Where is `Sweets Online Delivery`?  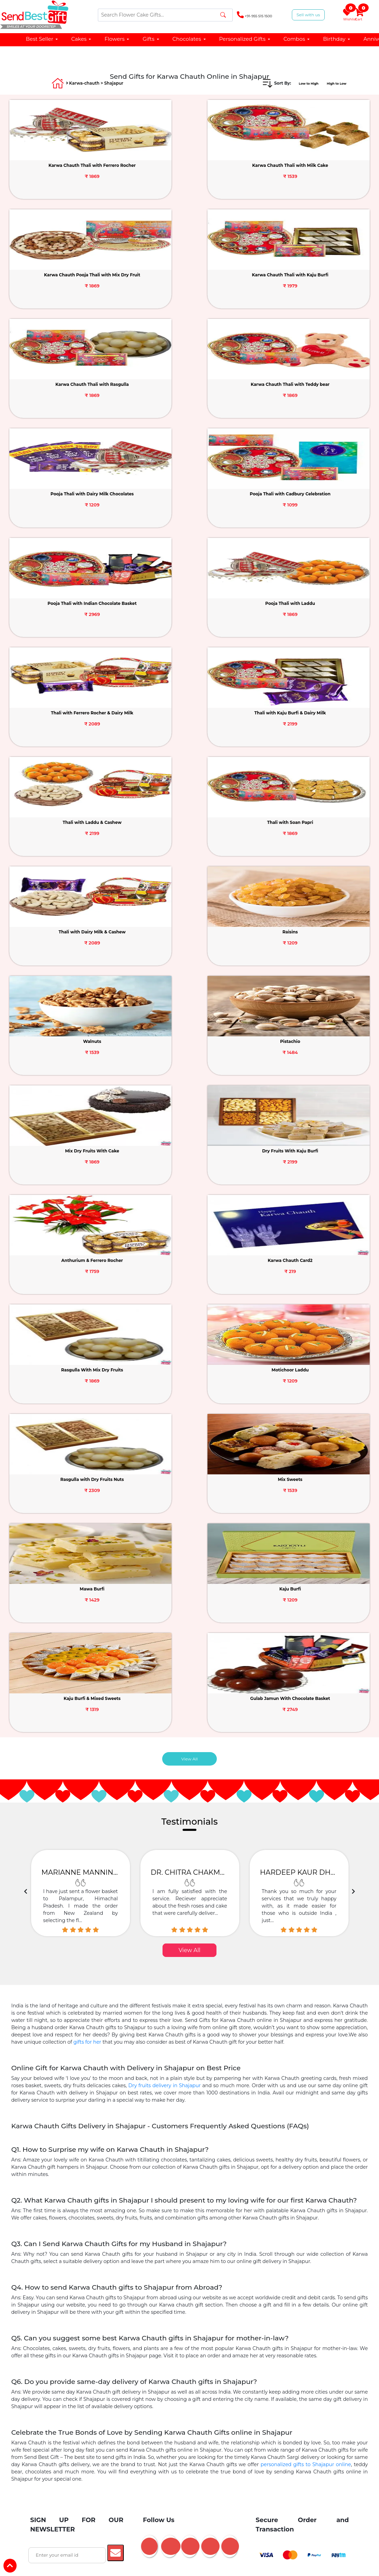
Sweets Online Delivery is located at coordinates (153, 2197).